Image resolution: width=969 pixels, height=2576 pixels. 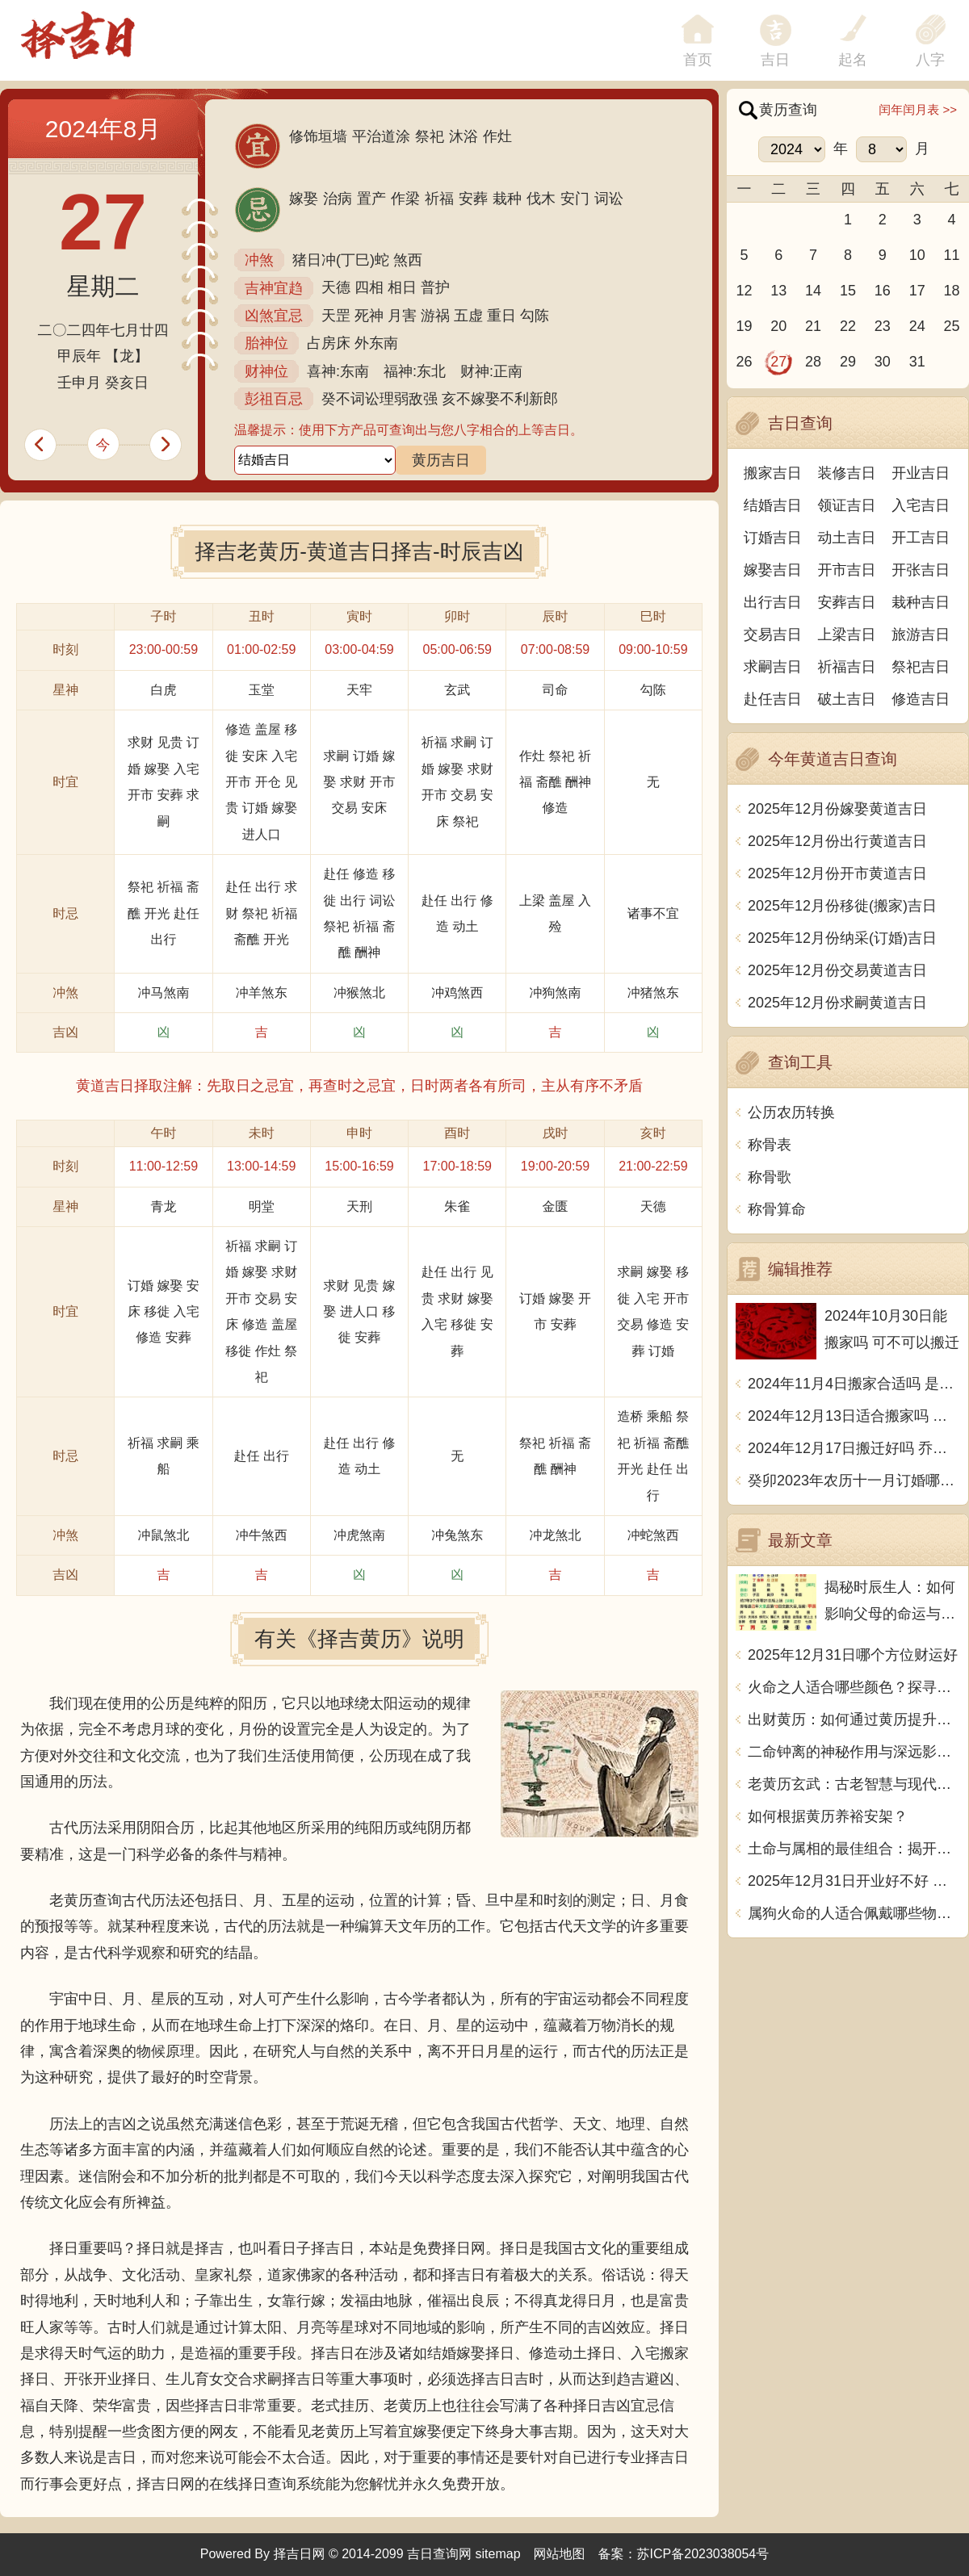 I want to click on 置产, so click(x=371, y=199).